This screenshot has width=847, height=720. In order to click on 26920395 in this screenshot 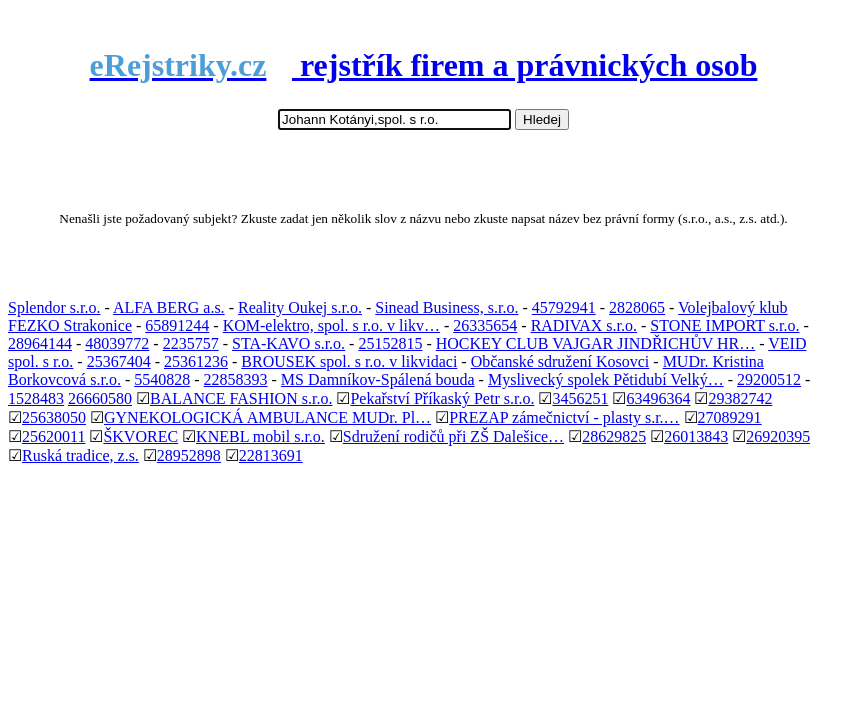, I will do `click(778, 436)`.